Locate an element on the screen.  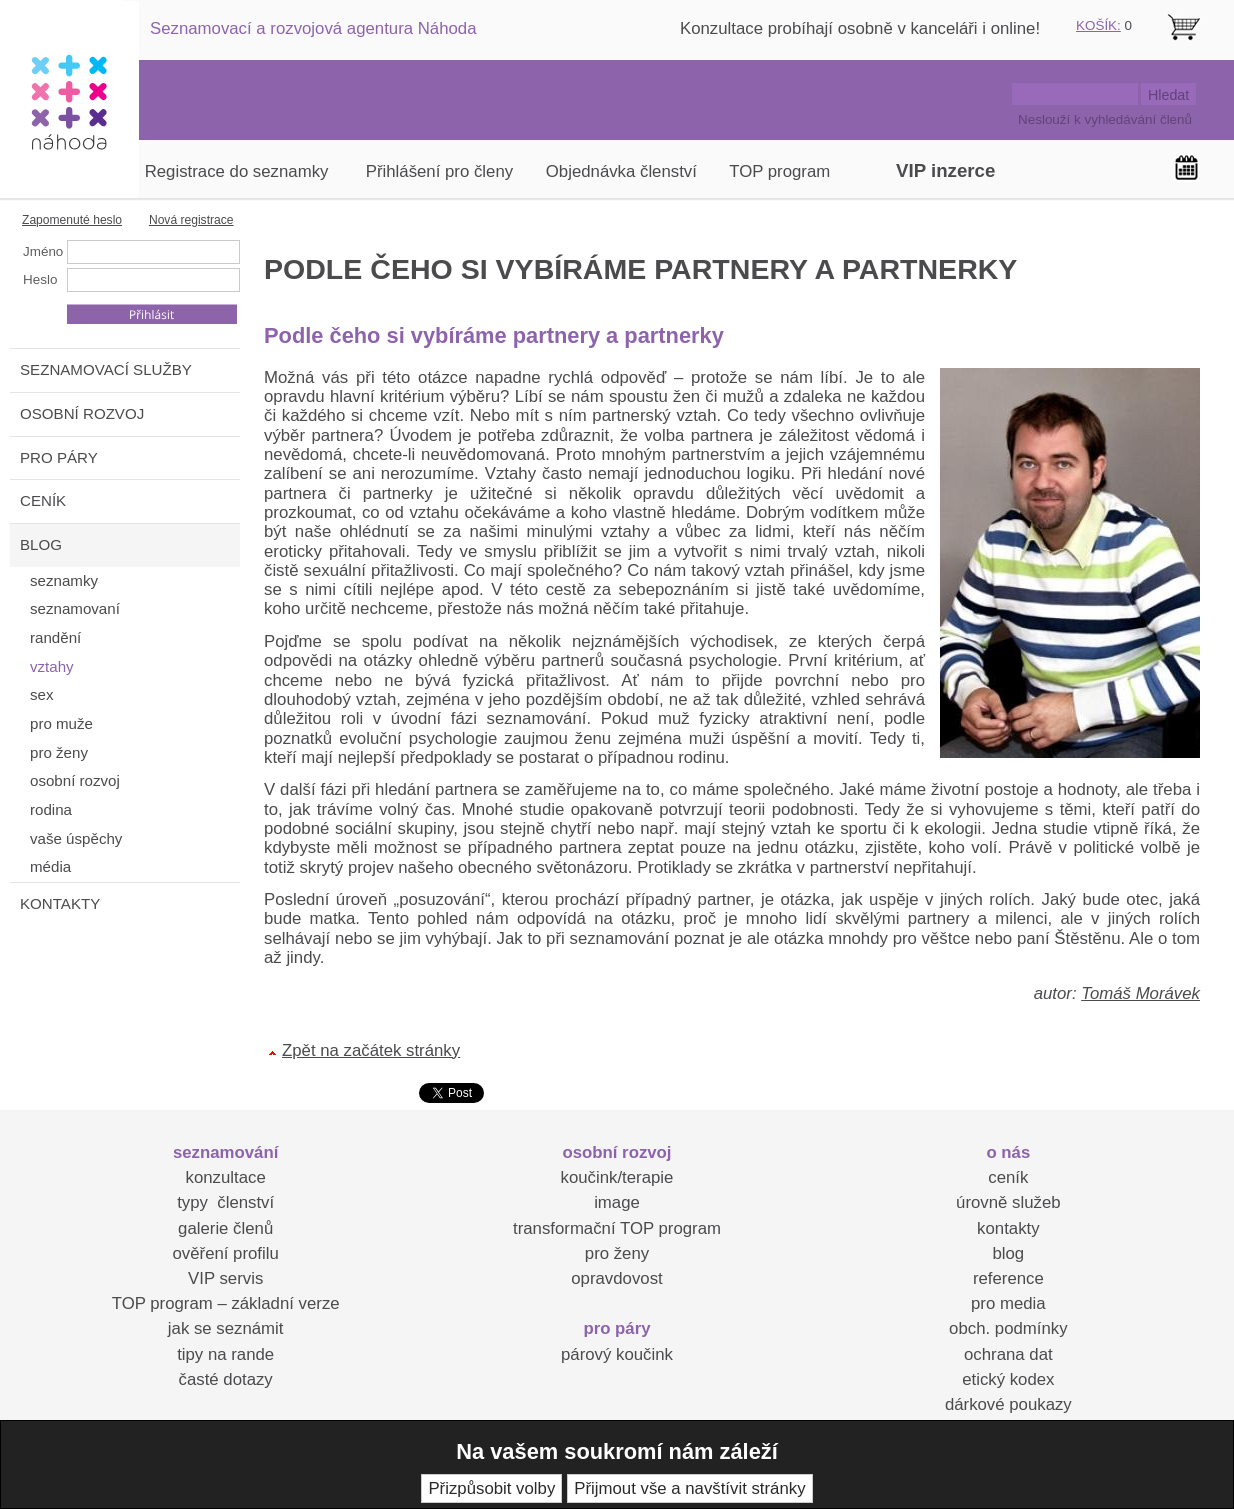
konzultace is located at coordinates (226, 1177).